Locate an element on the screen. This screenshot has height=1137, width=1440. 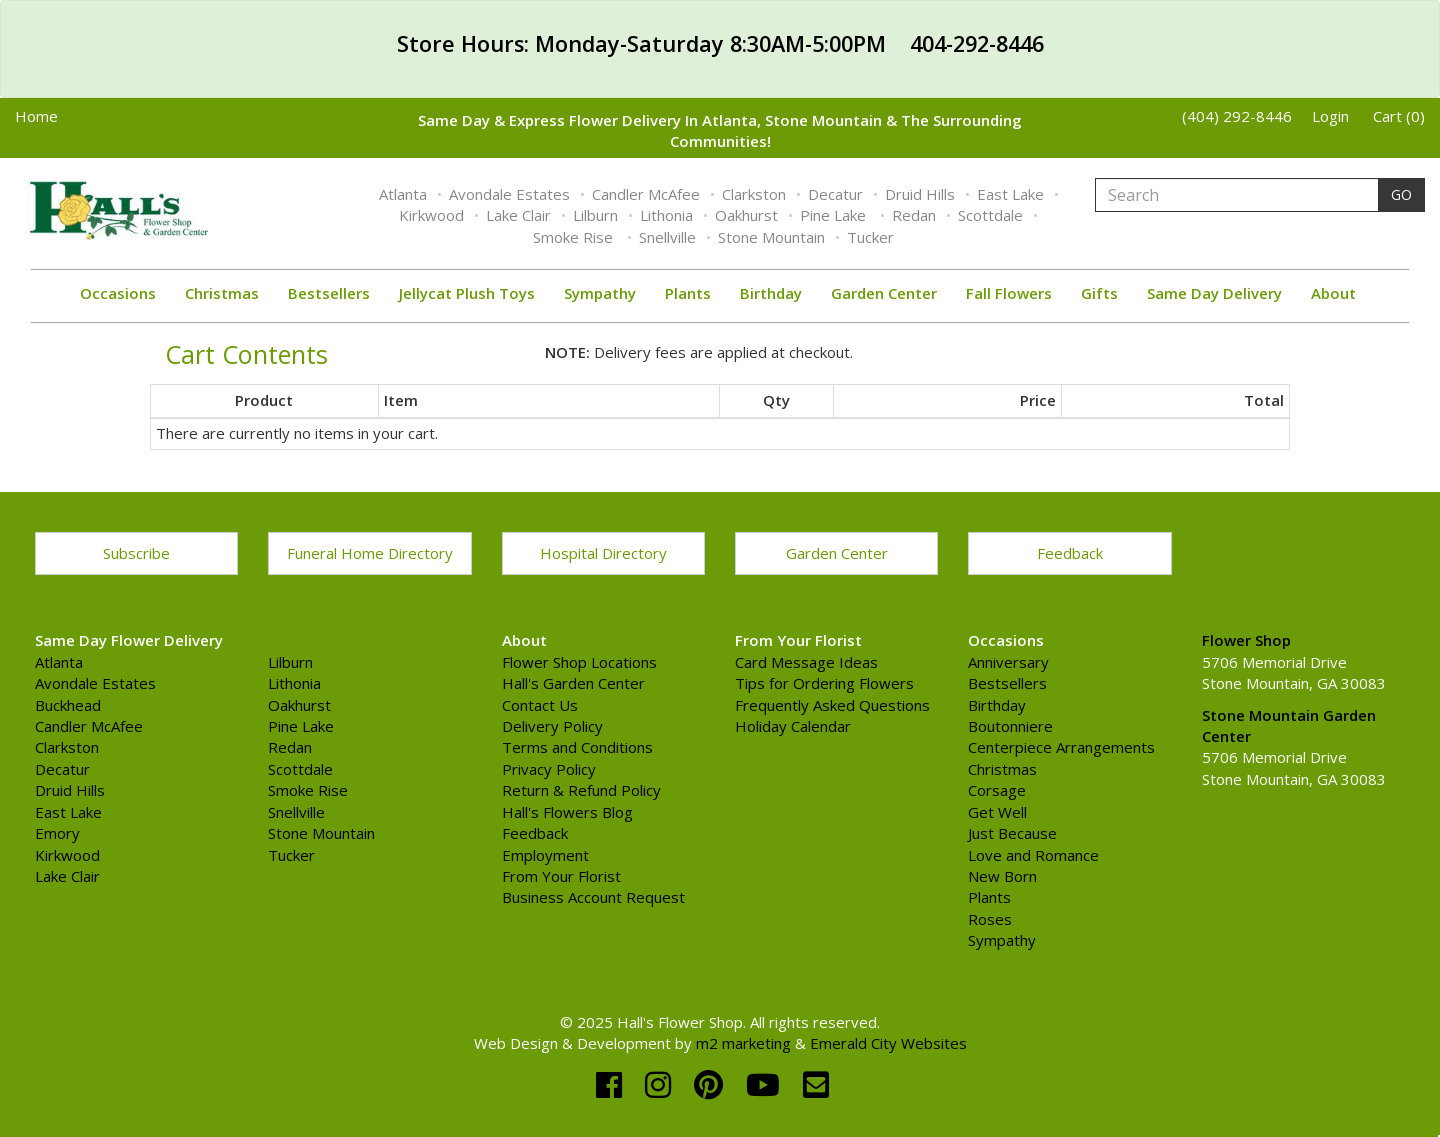
Kirkwood is located at coordinates (431, 215).